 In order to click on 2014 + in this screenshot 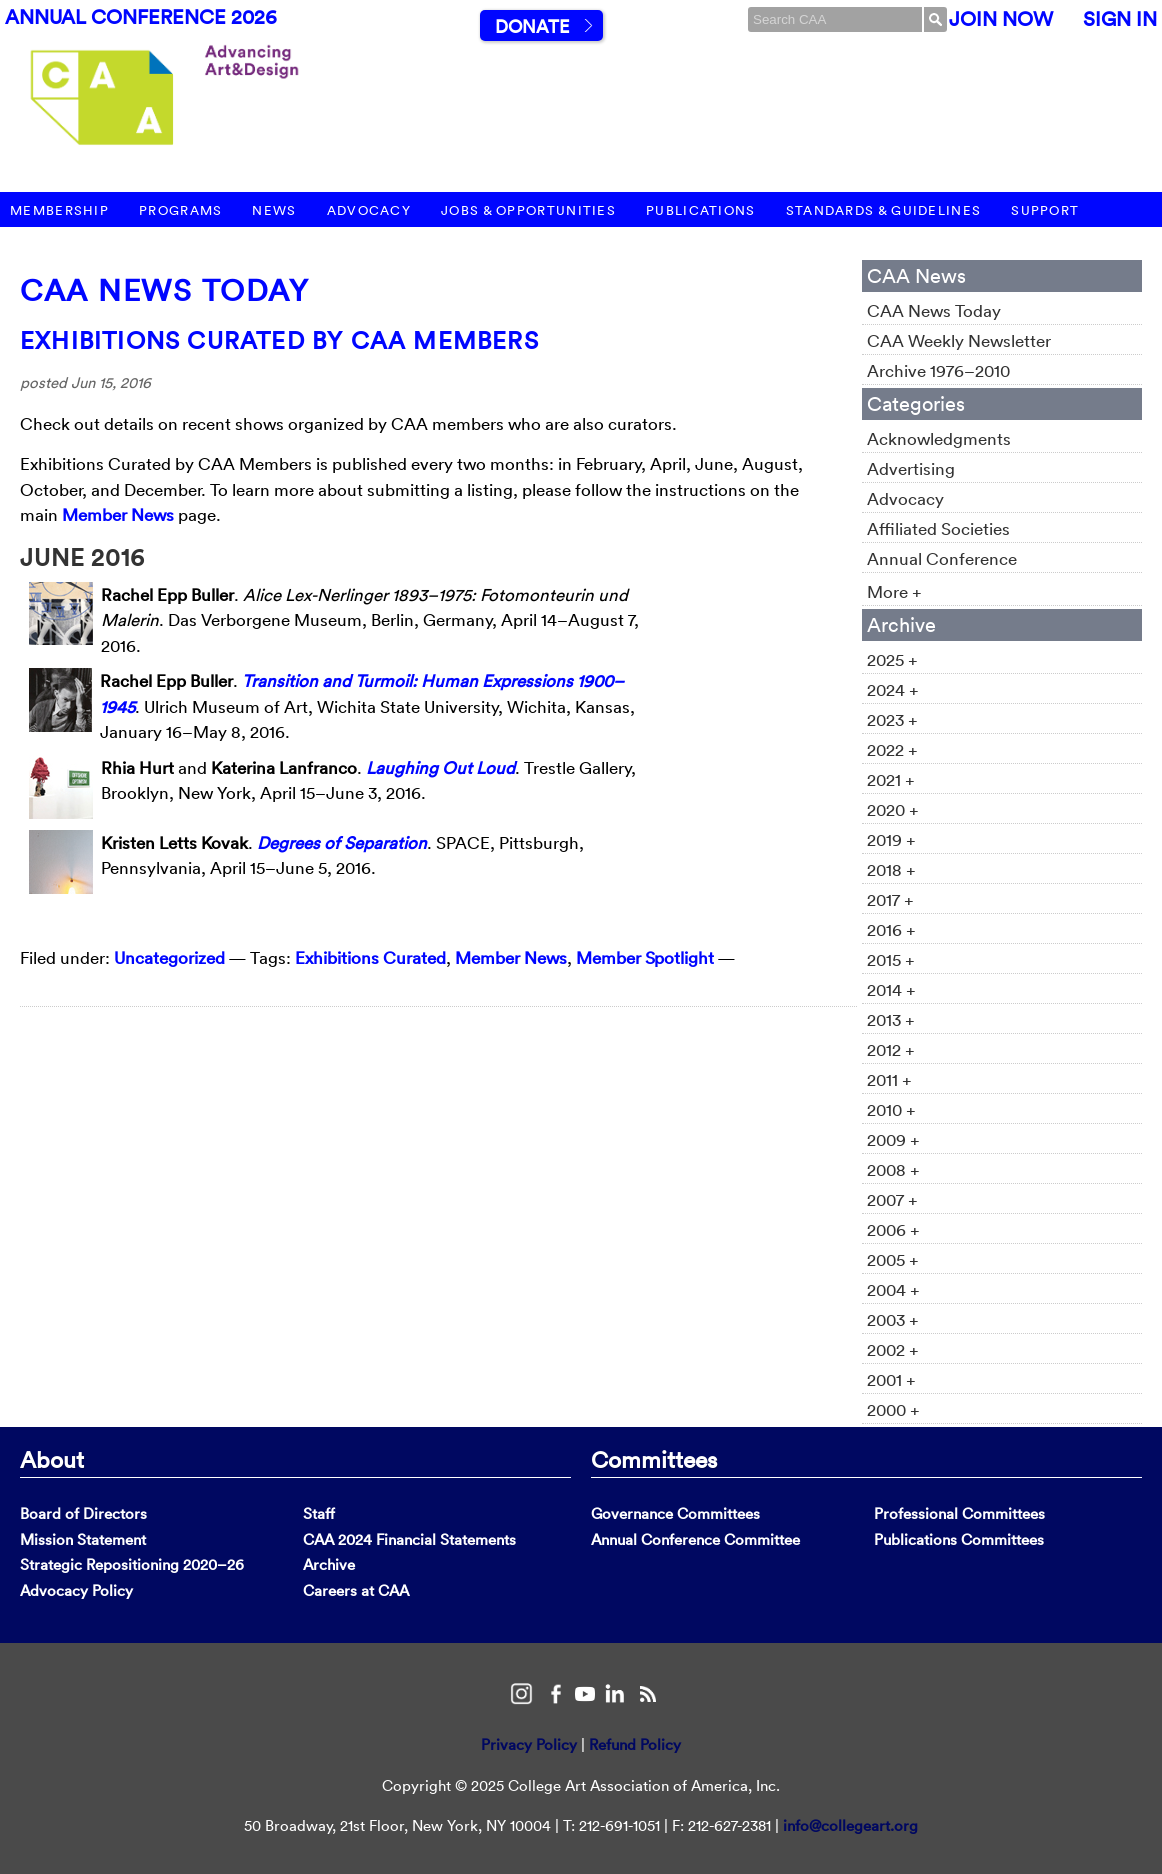, I will do `click(891, 989)`.